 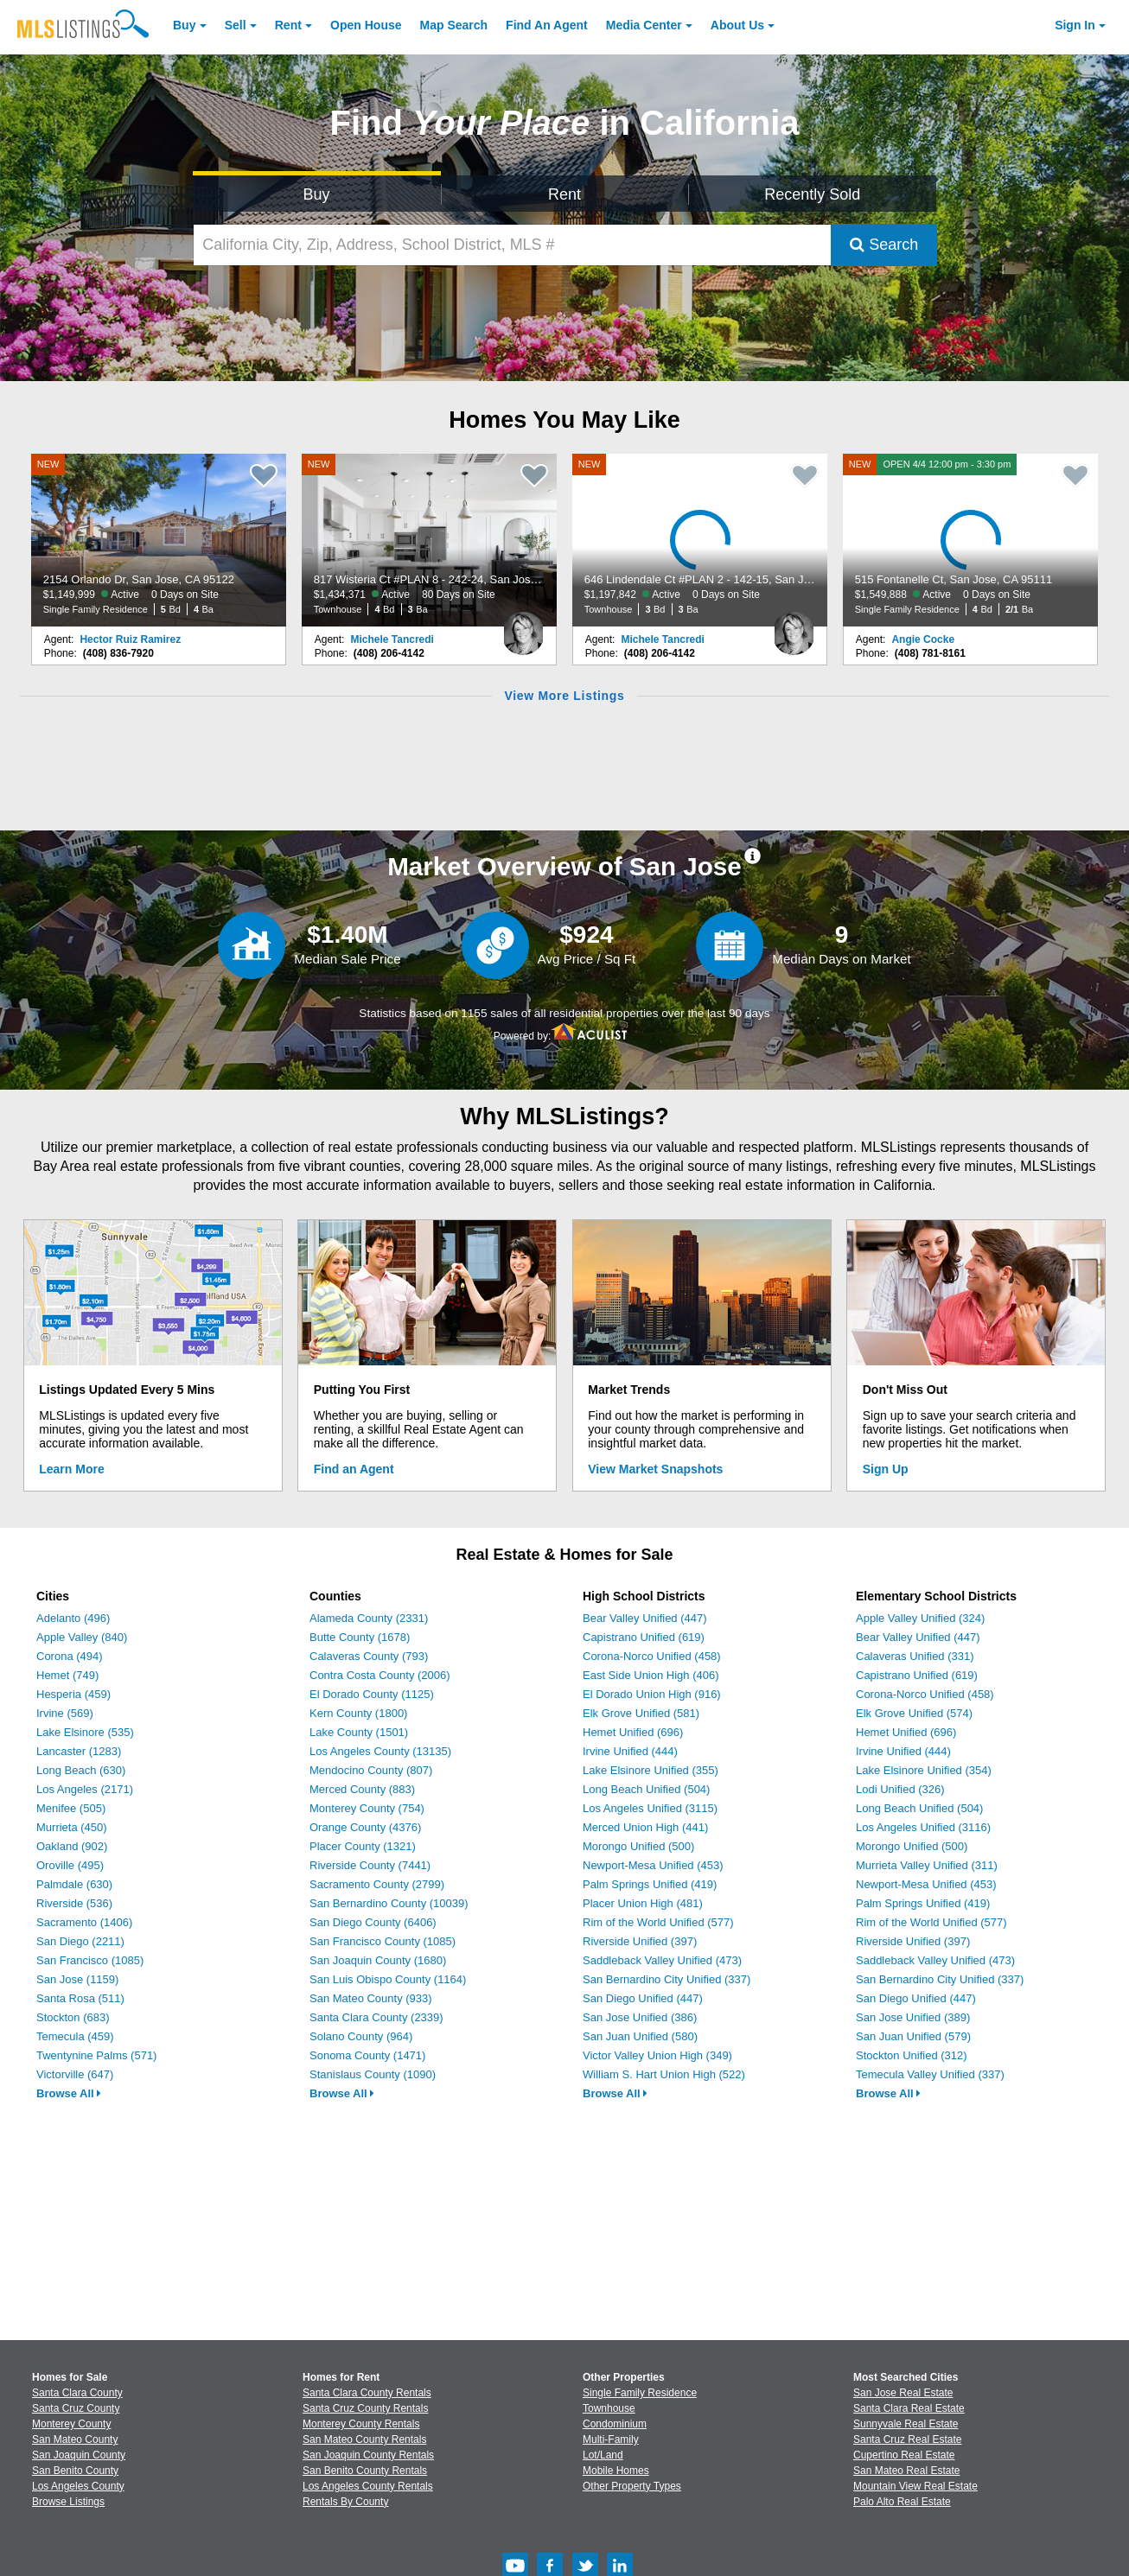 I want to click on Capistrano Unified (619), so click(x=644, y=1637).